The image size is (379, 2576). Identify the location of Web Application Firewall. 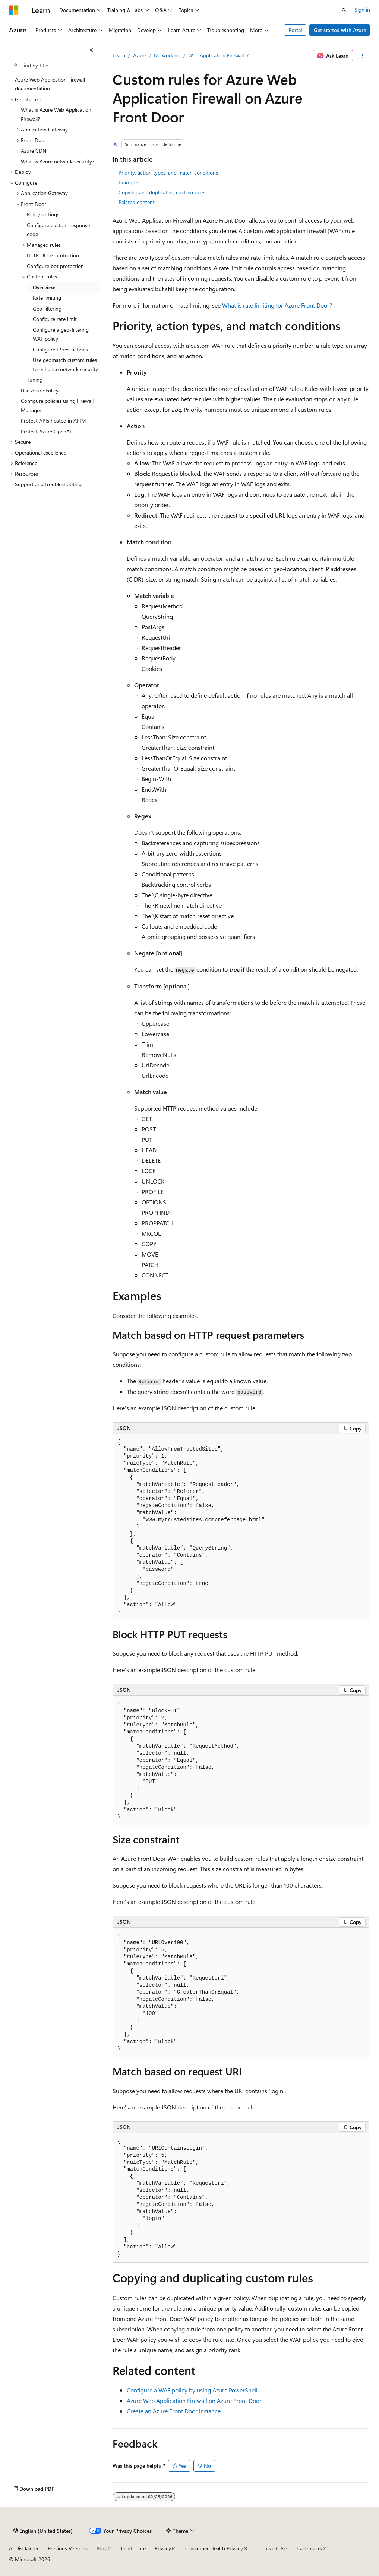
(216, 55).